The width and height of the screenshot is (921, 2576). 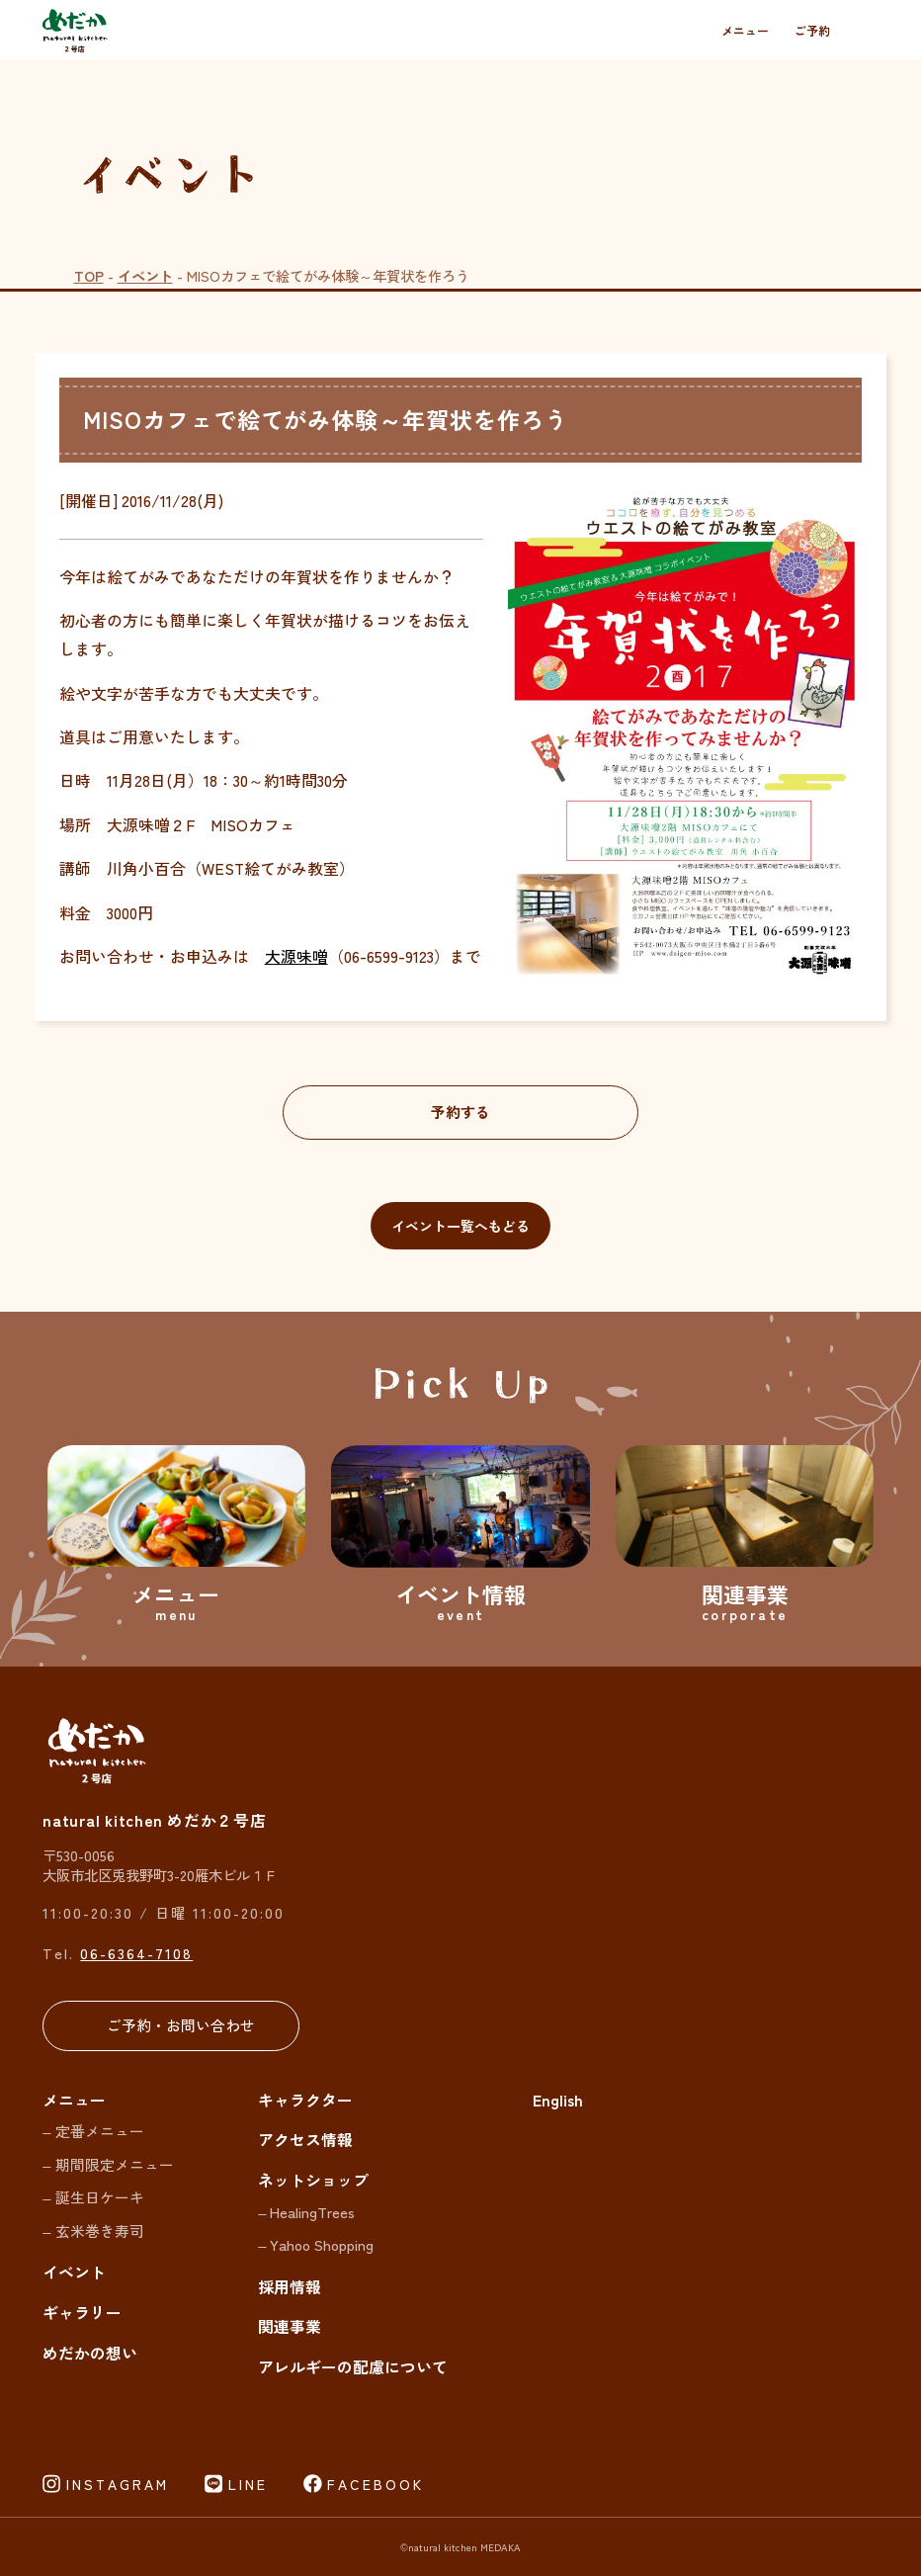 I want to click on イベント一覧へもどる, so click(x=460, y=1226).